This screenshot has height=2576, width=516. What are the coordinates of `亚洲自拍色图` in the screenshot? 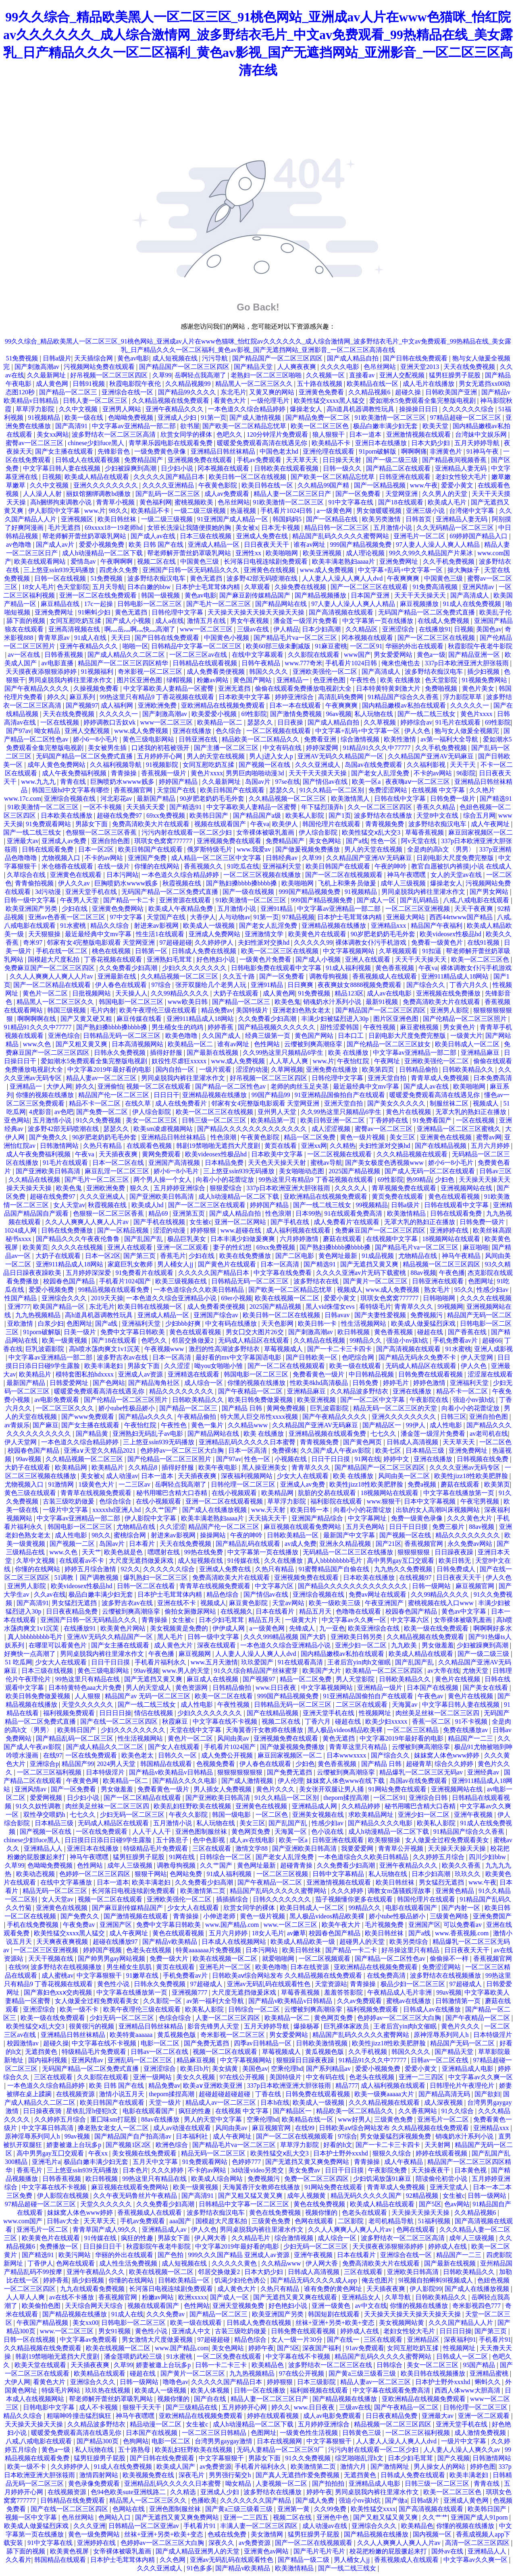 It's located at (111, 840).